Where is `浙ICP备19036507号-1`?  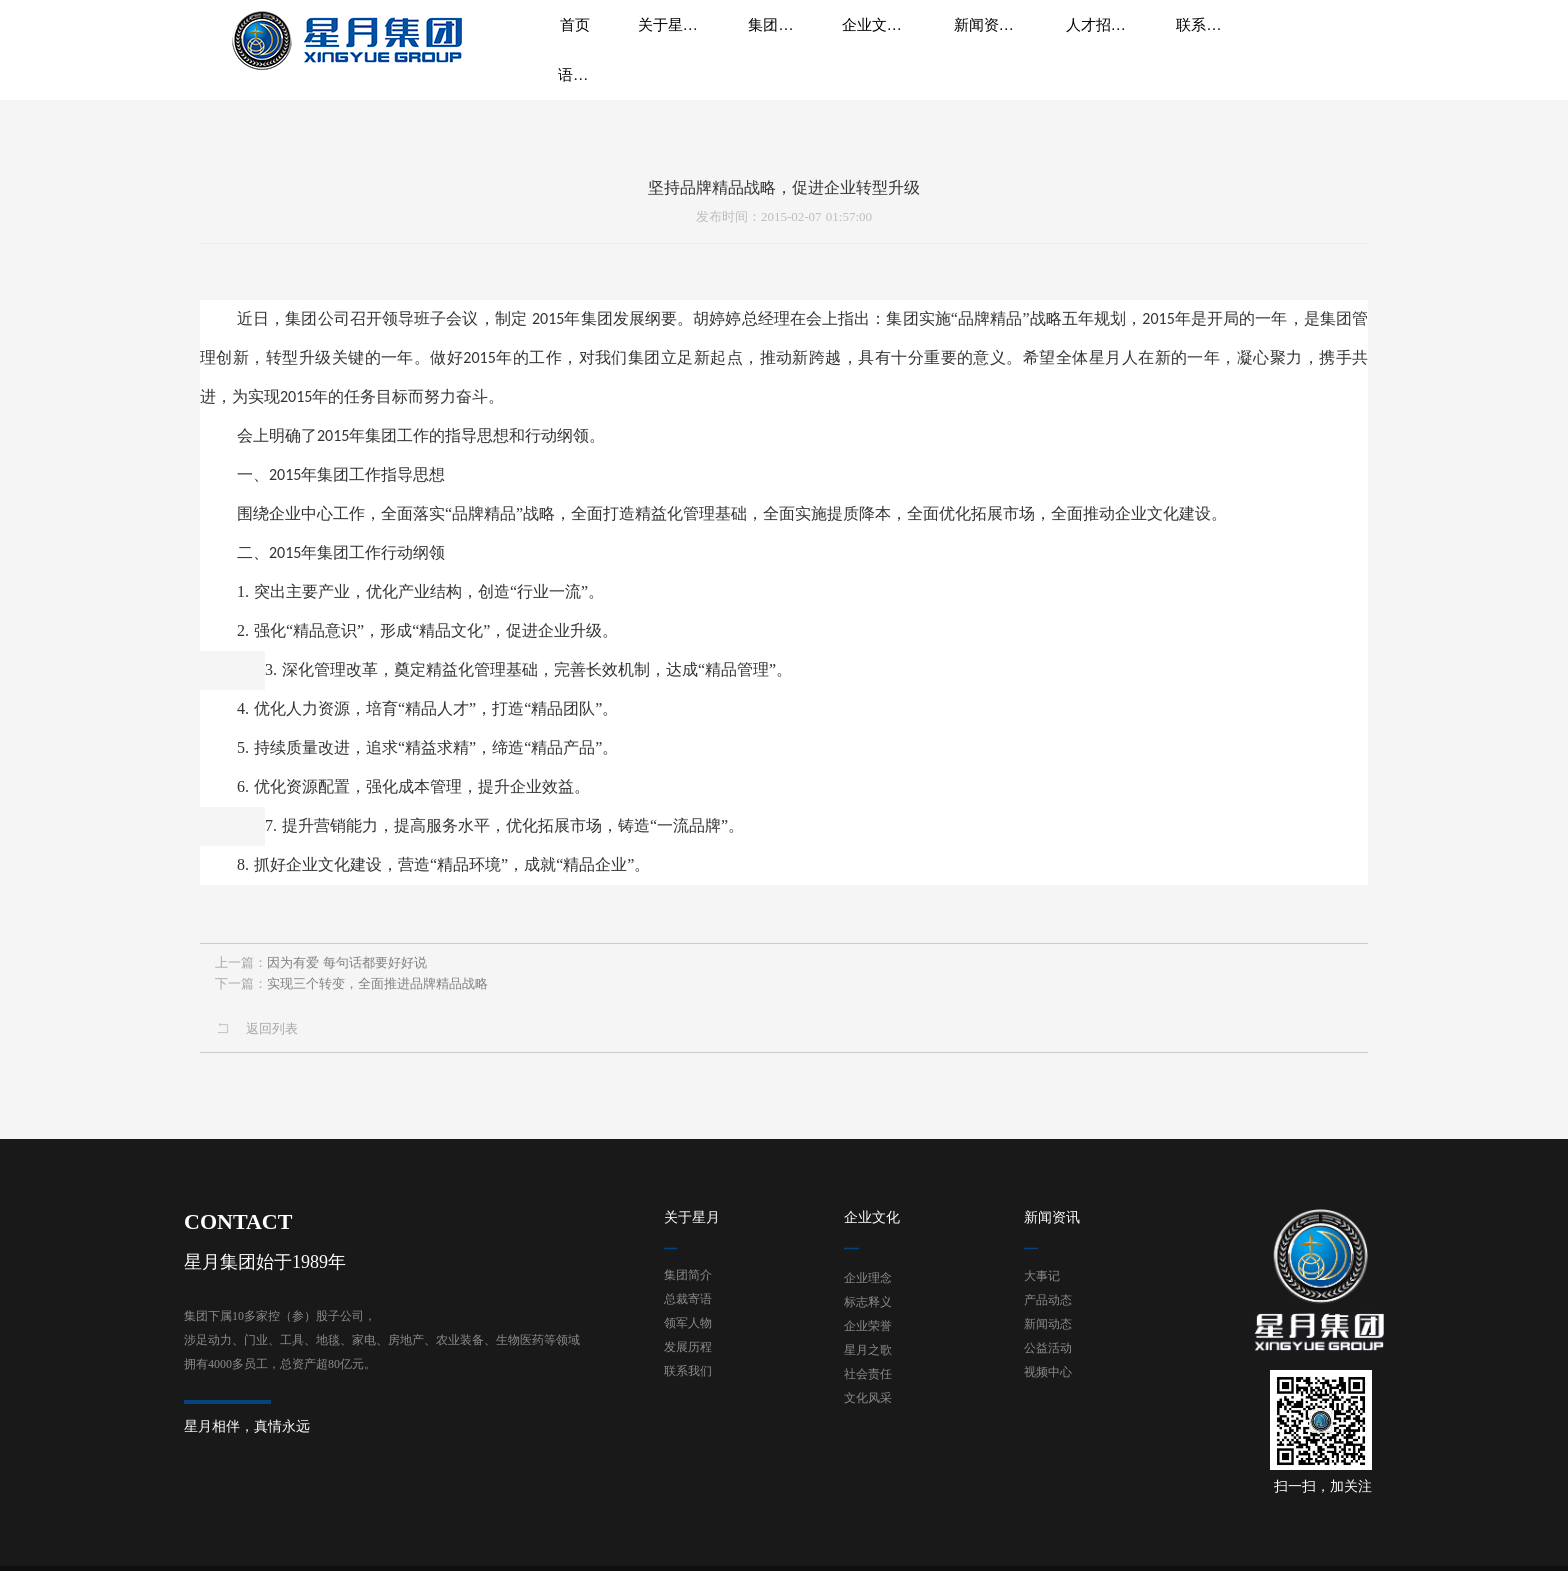 浙ICP备19036507号-1 is located at coordinates (409, 1542).